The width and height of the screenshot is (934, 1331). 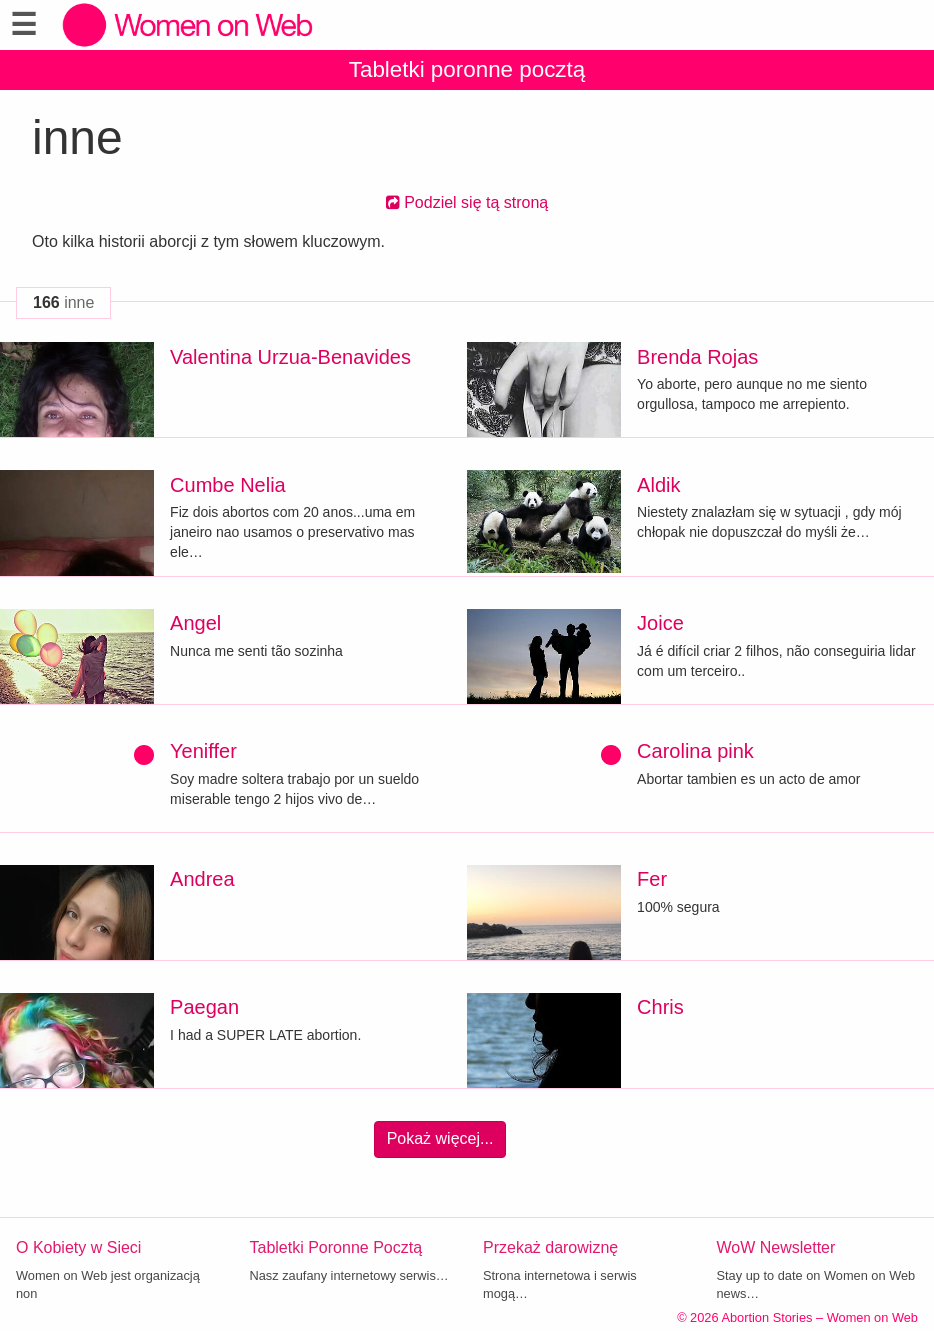 What do you see at coordinates (195, 623) in the screenshot?
I see `Angel` at bounding box center [195, 623].